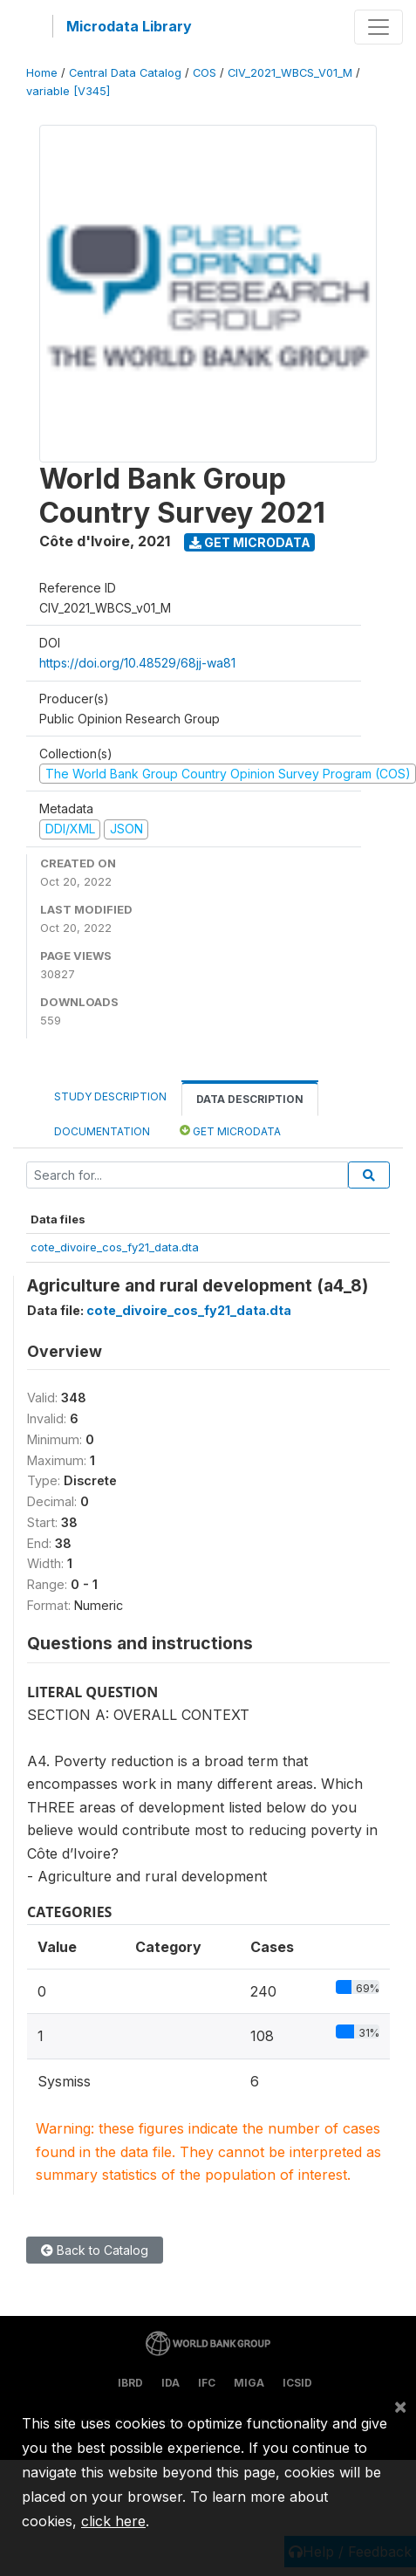 The width and height of the screenshot is (416, 2576). Describe the element at coordinates (249, 542) in the screenshot. I see `Get Microdata` at that location.